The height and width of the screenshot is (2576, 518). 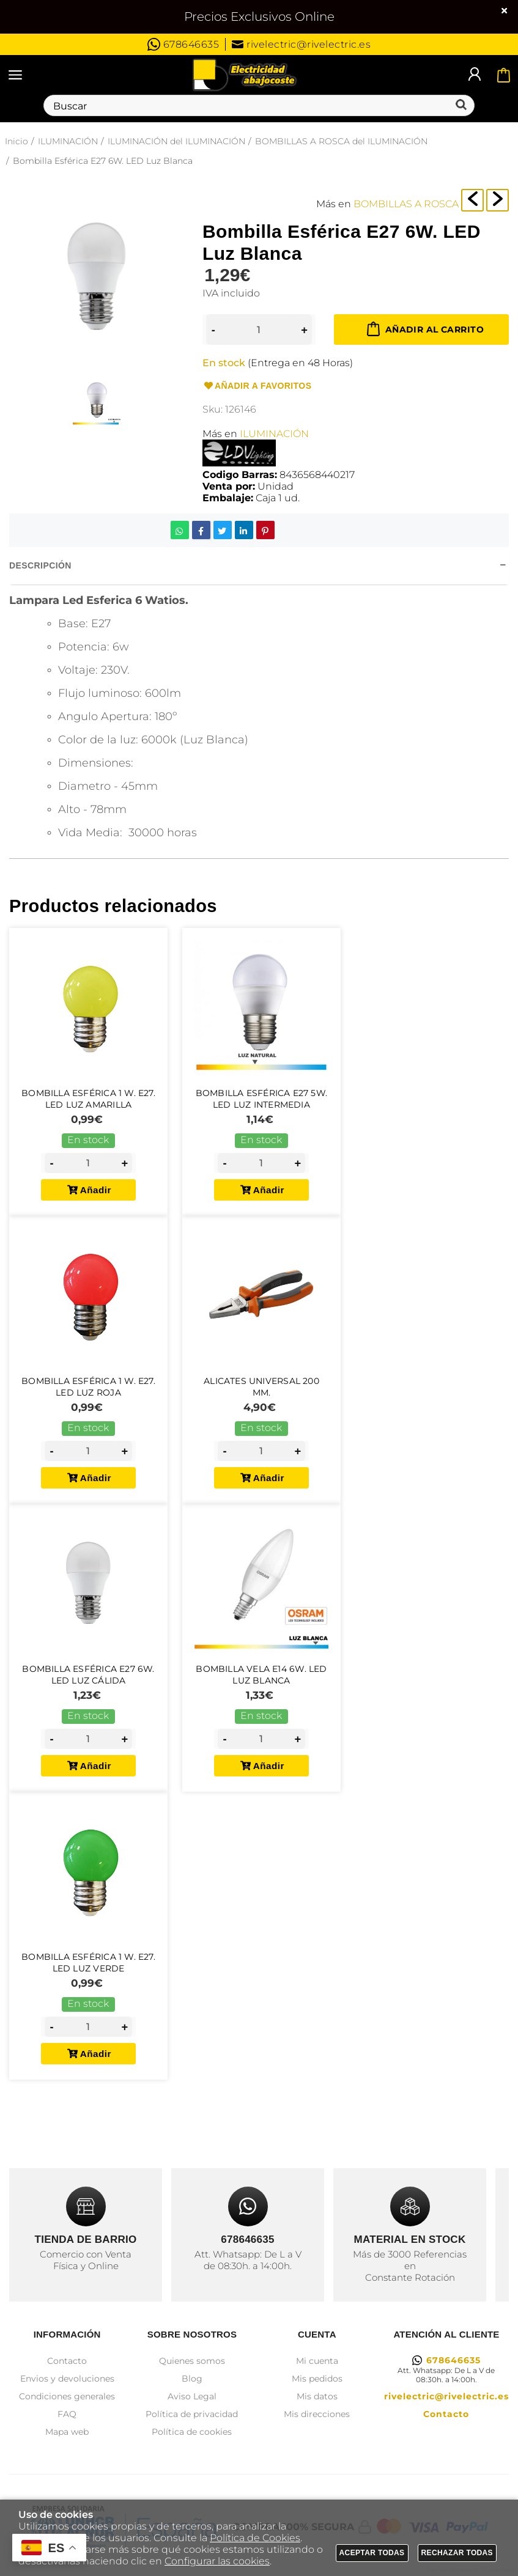 What do you see at coordinates (88, 1974) in the screenshot?
I see `Bombilla Esférica 1 W. E27. LED Luz Verde` at bounding box center [88, 1974].